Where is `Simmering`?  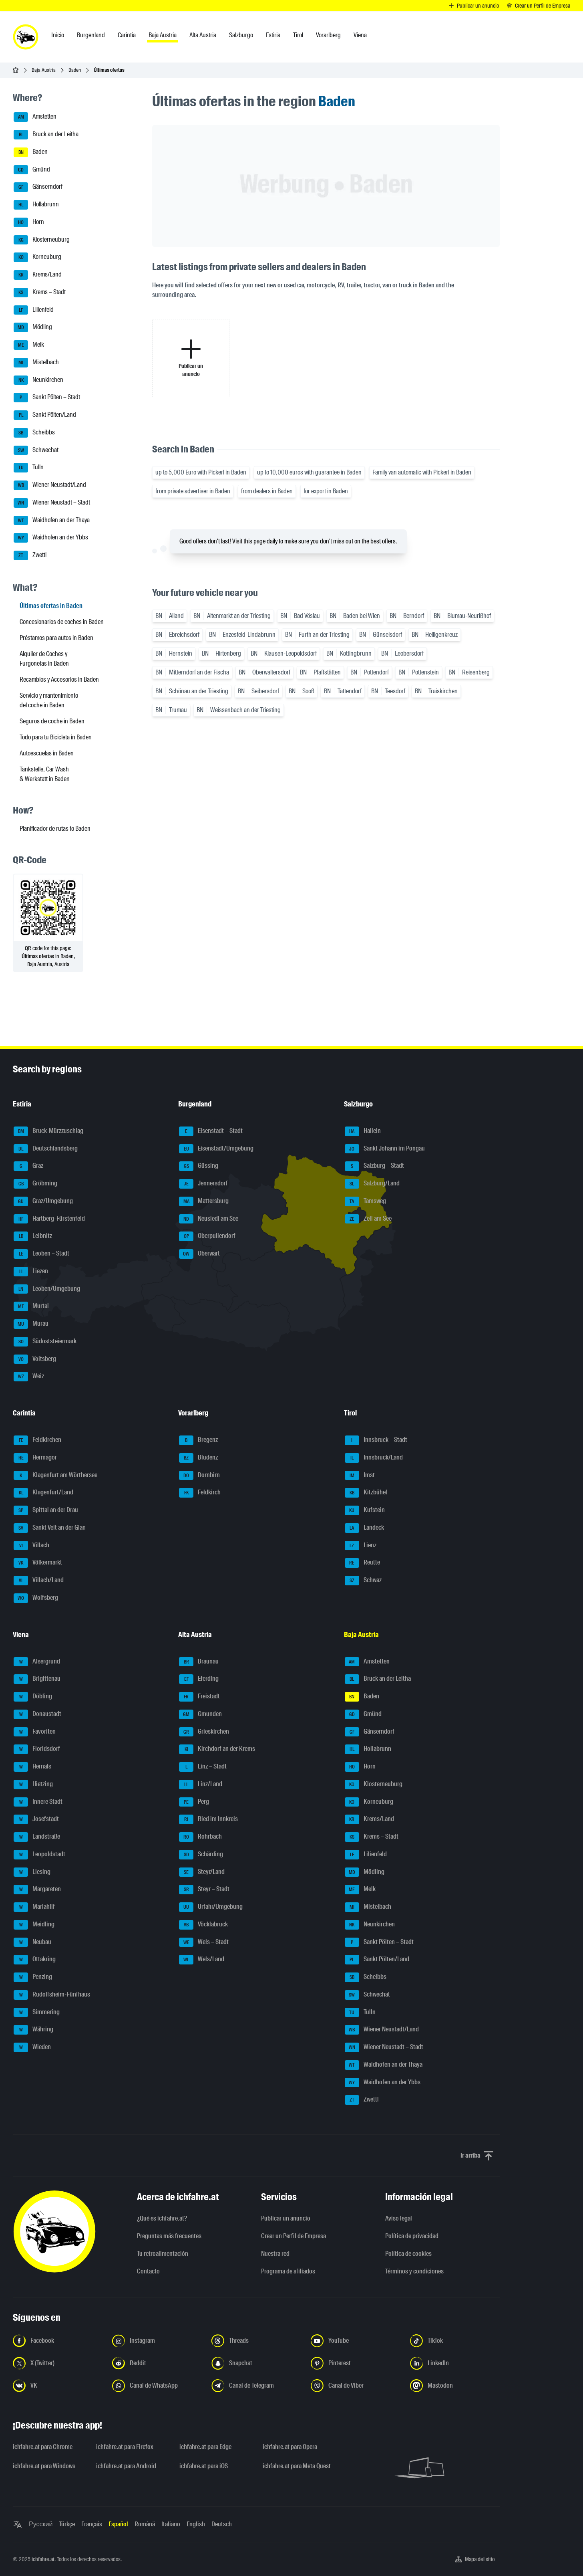 Simmering is located at coordinates (37, 2012).